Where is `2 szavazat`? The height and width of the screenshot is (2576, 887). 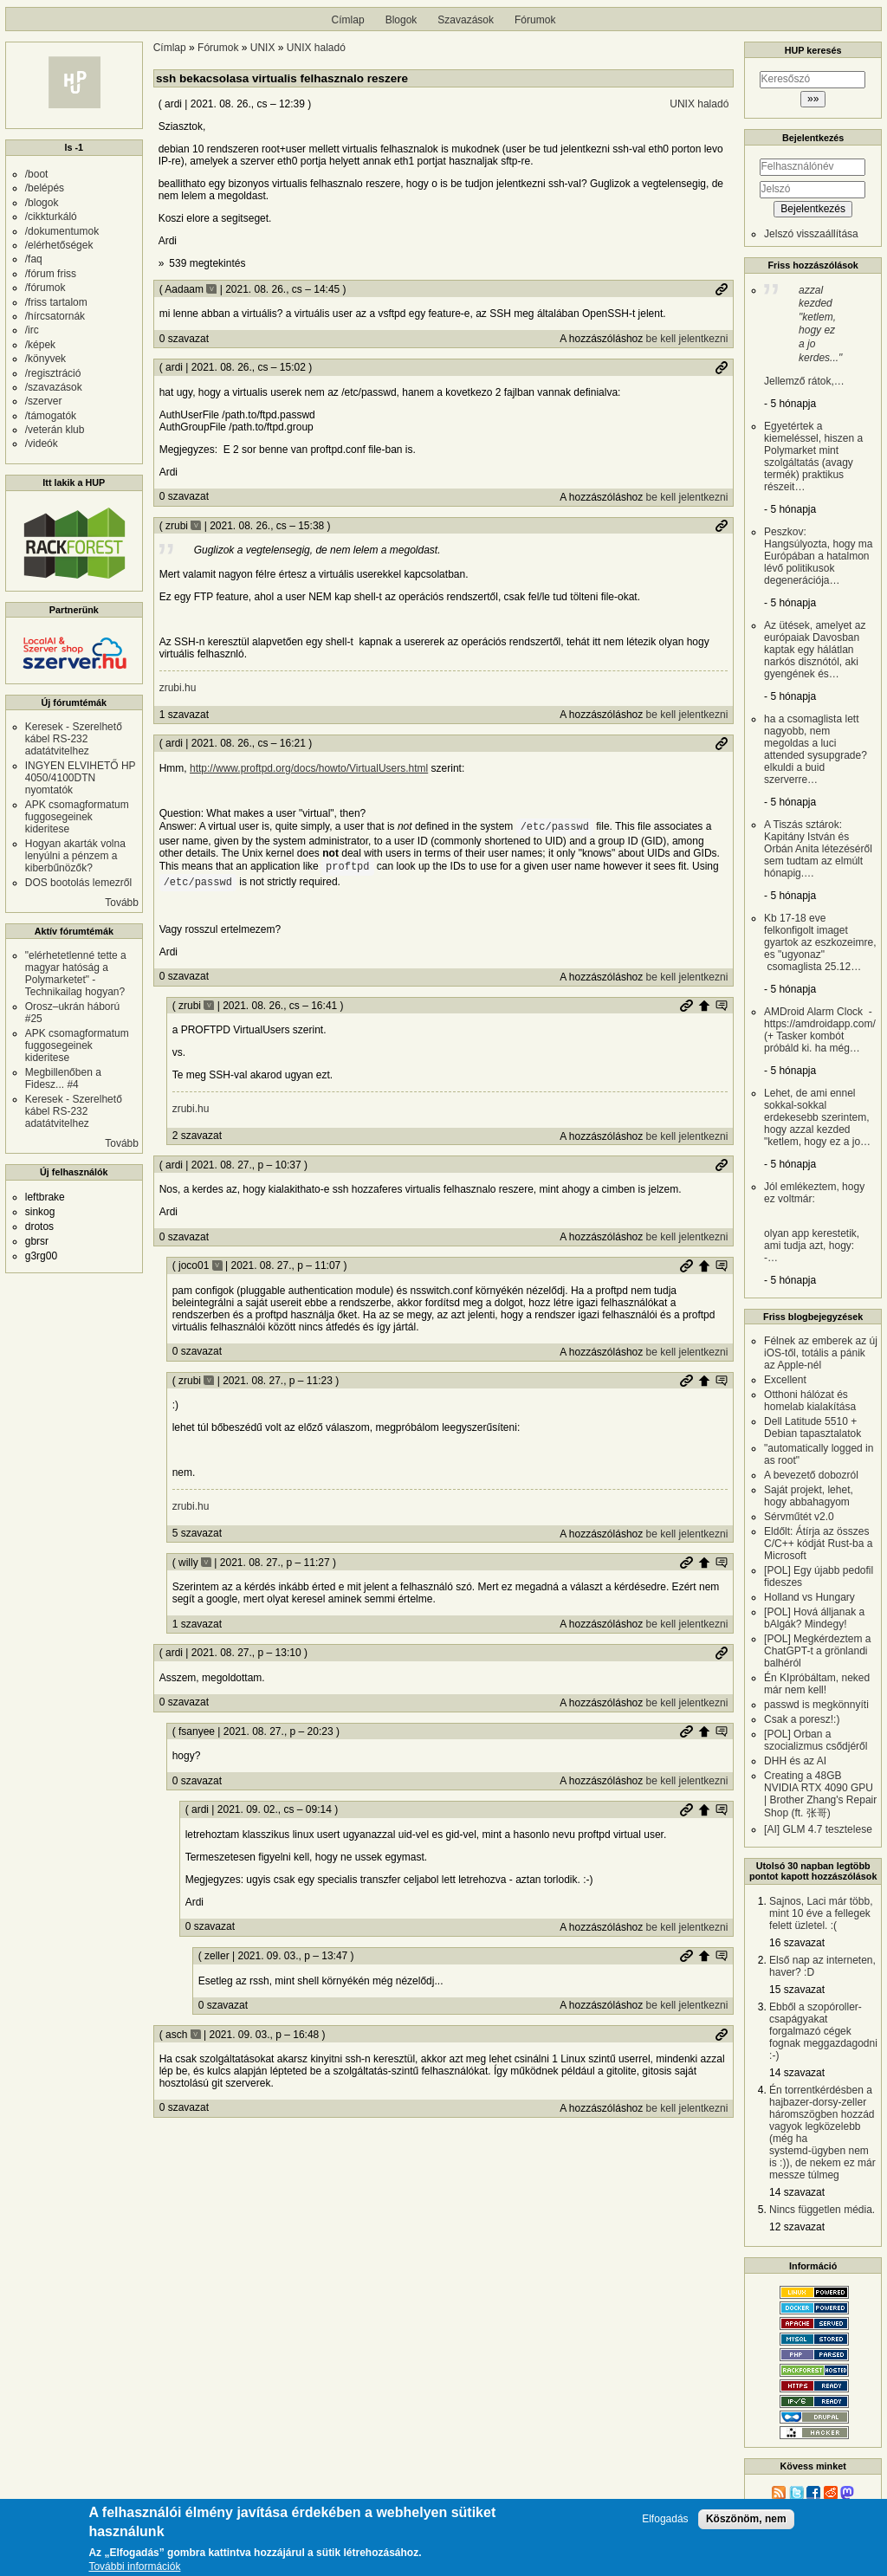
2 szavazat is located at coordinates (197, 1135).